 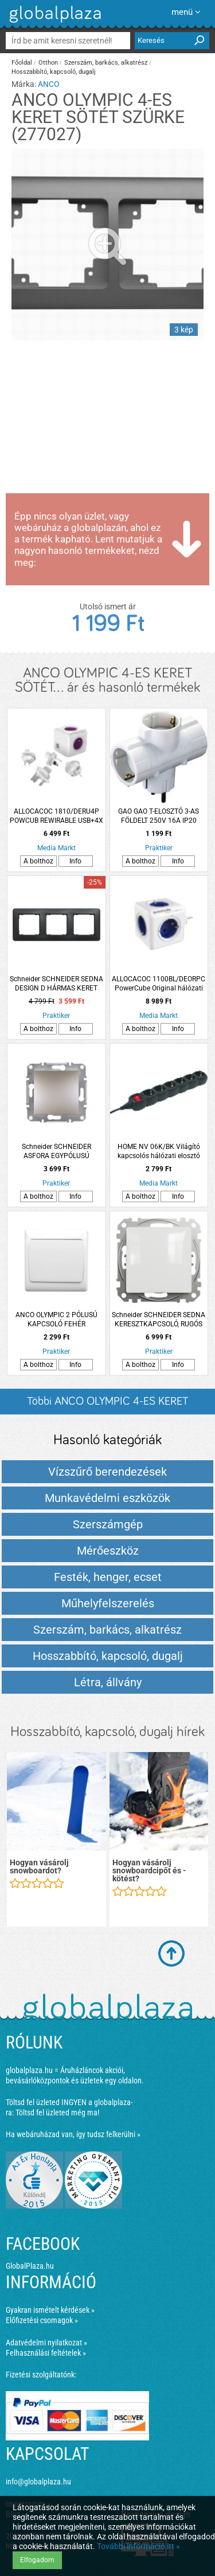 I want to click on Adatvédelmi nyilatkozat », so click(x=46, y=2342).